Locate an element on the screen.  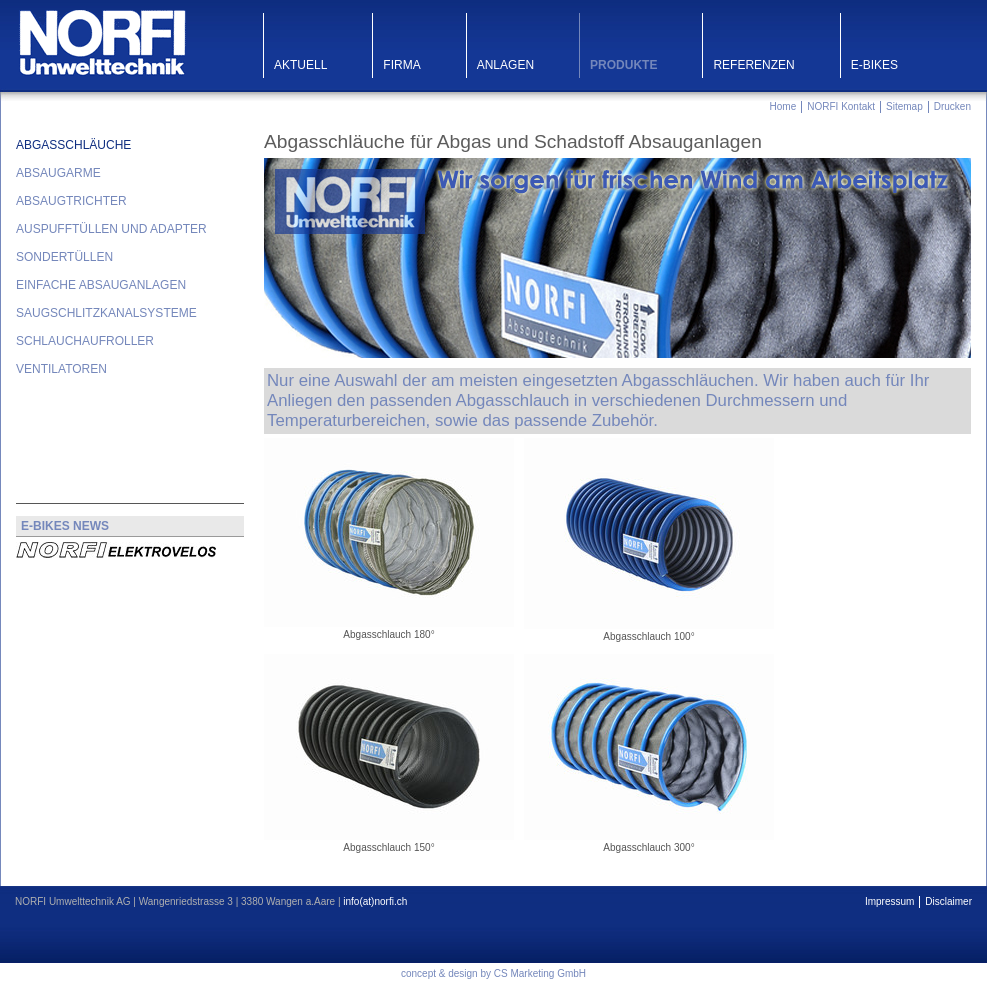
Referenzen is located at coordinates (753, 65).